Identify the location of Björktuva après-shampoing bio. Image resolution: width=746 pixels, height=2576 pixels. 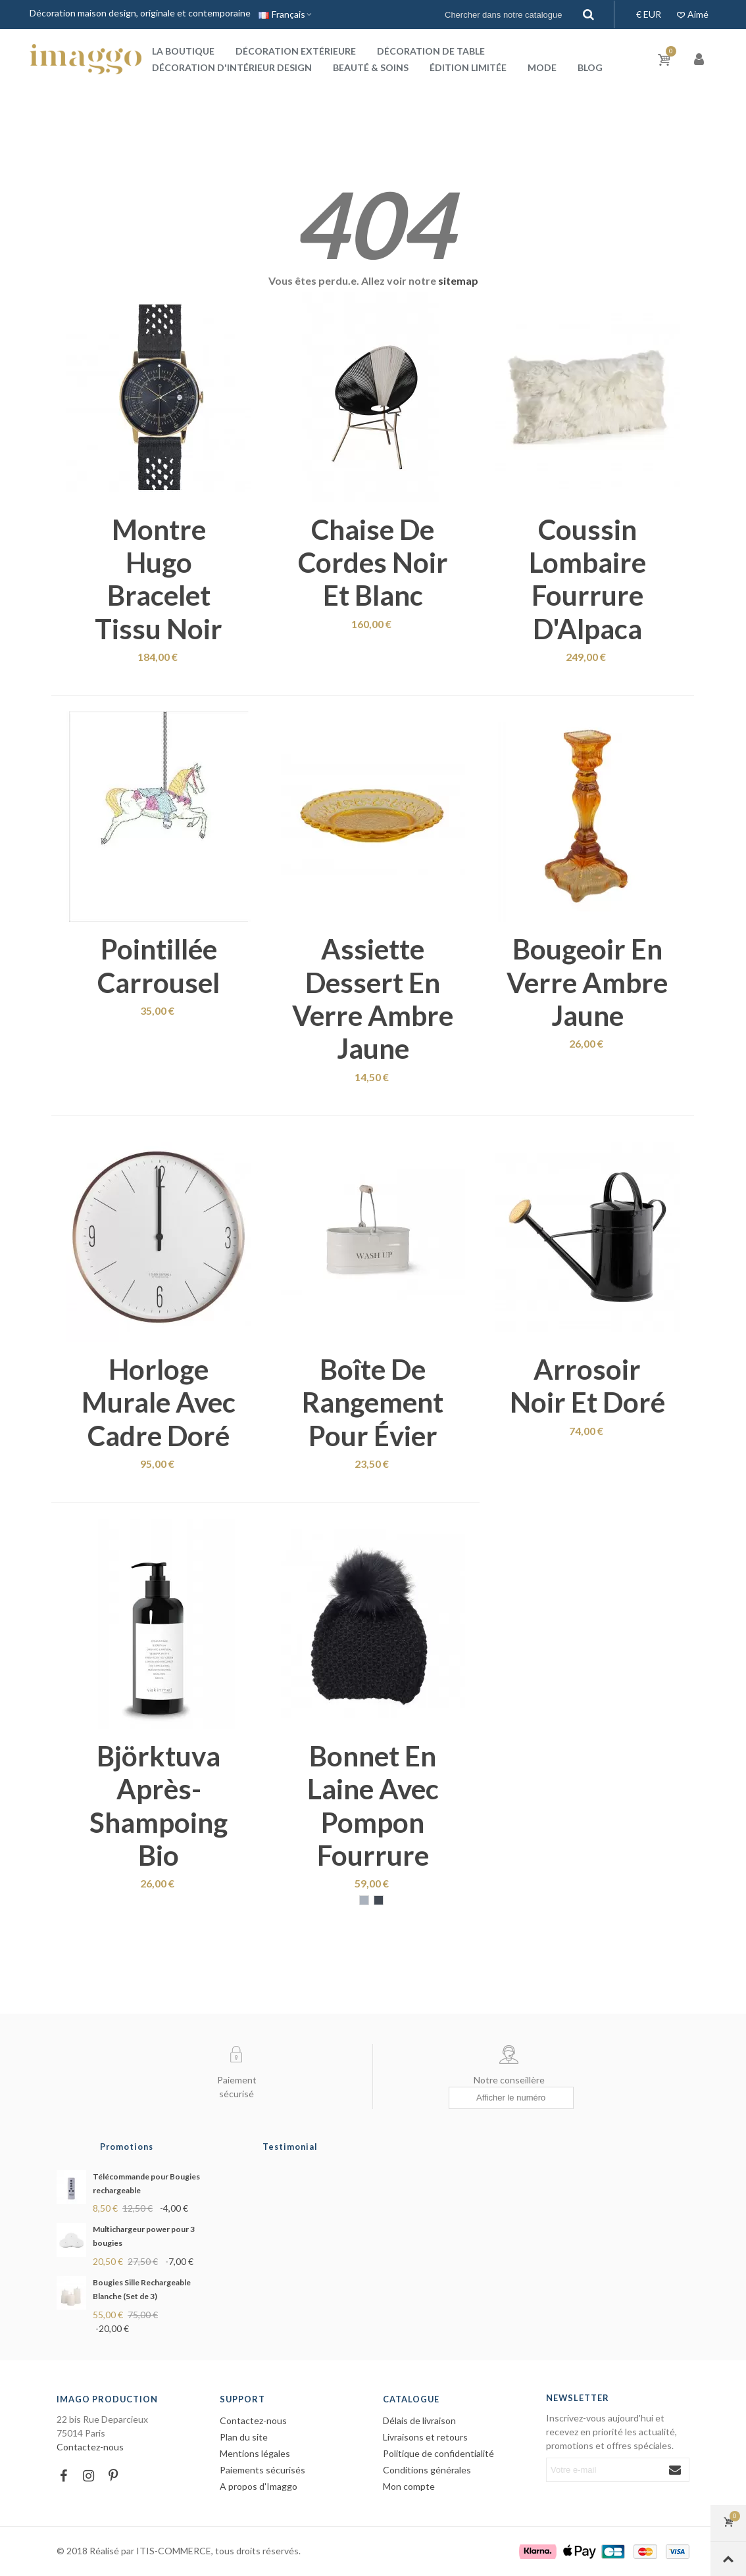
(158, 1805).